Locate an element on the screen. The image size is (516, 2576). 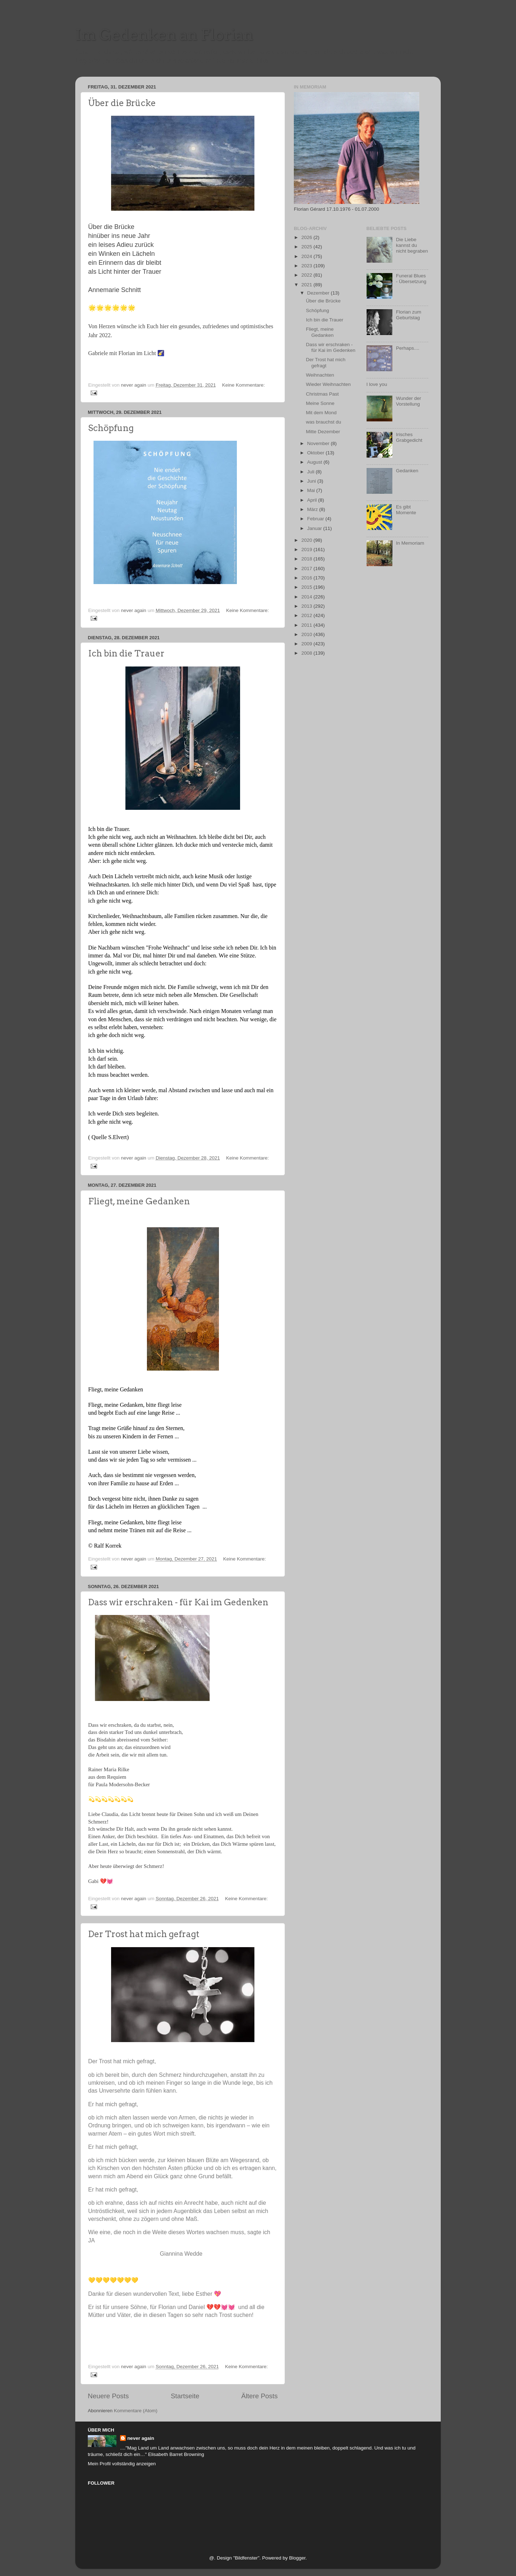
2022 is located at coordinates (307, 275).